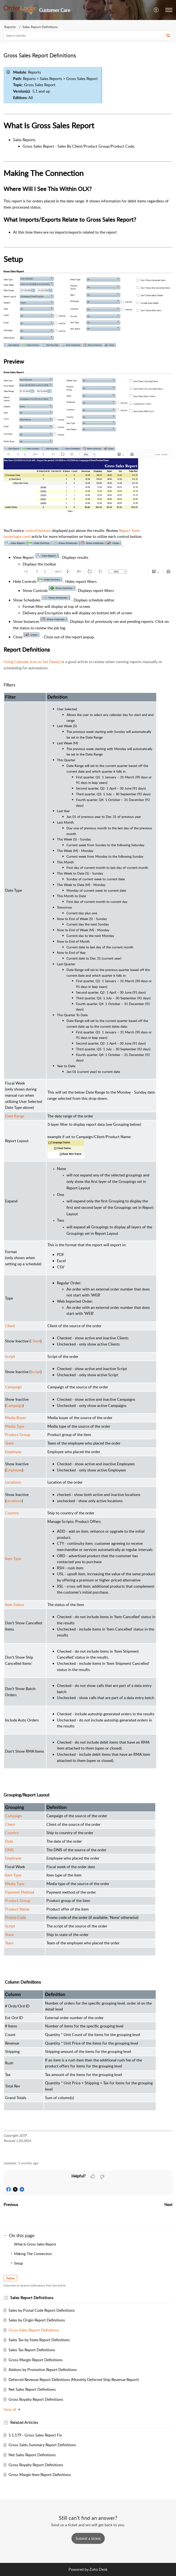 This screenshot has width=176, height=2576. Describe the element at coordinates (42, 2310) in the screenshot. I see `Sales by Postal Code Report Definitions` at that location.